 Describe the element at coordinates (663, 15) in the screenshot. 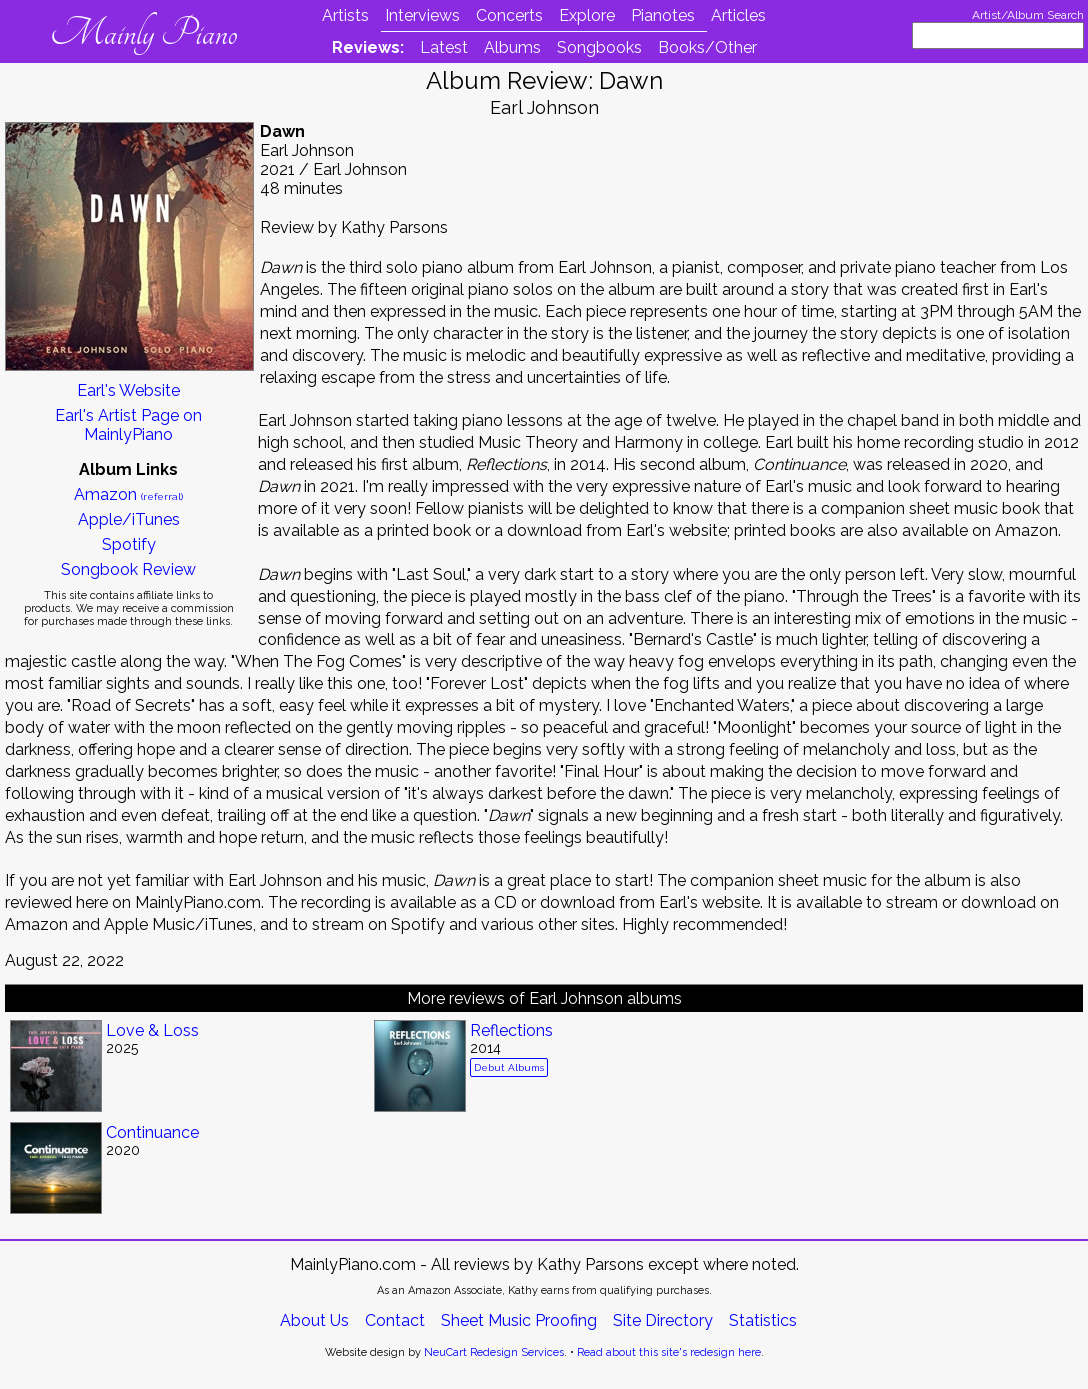

I see `Pianotes` at that location.